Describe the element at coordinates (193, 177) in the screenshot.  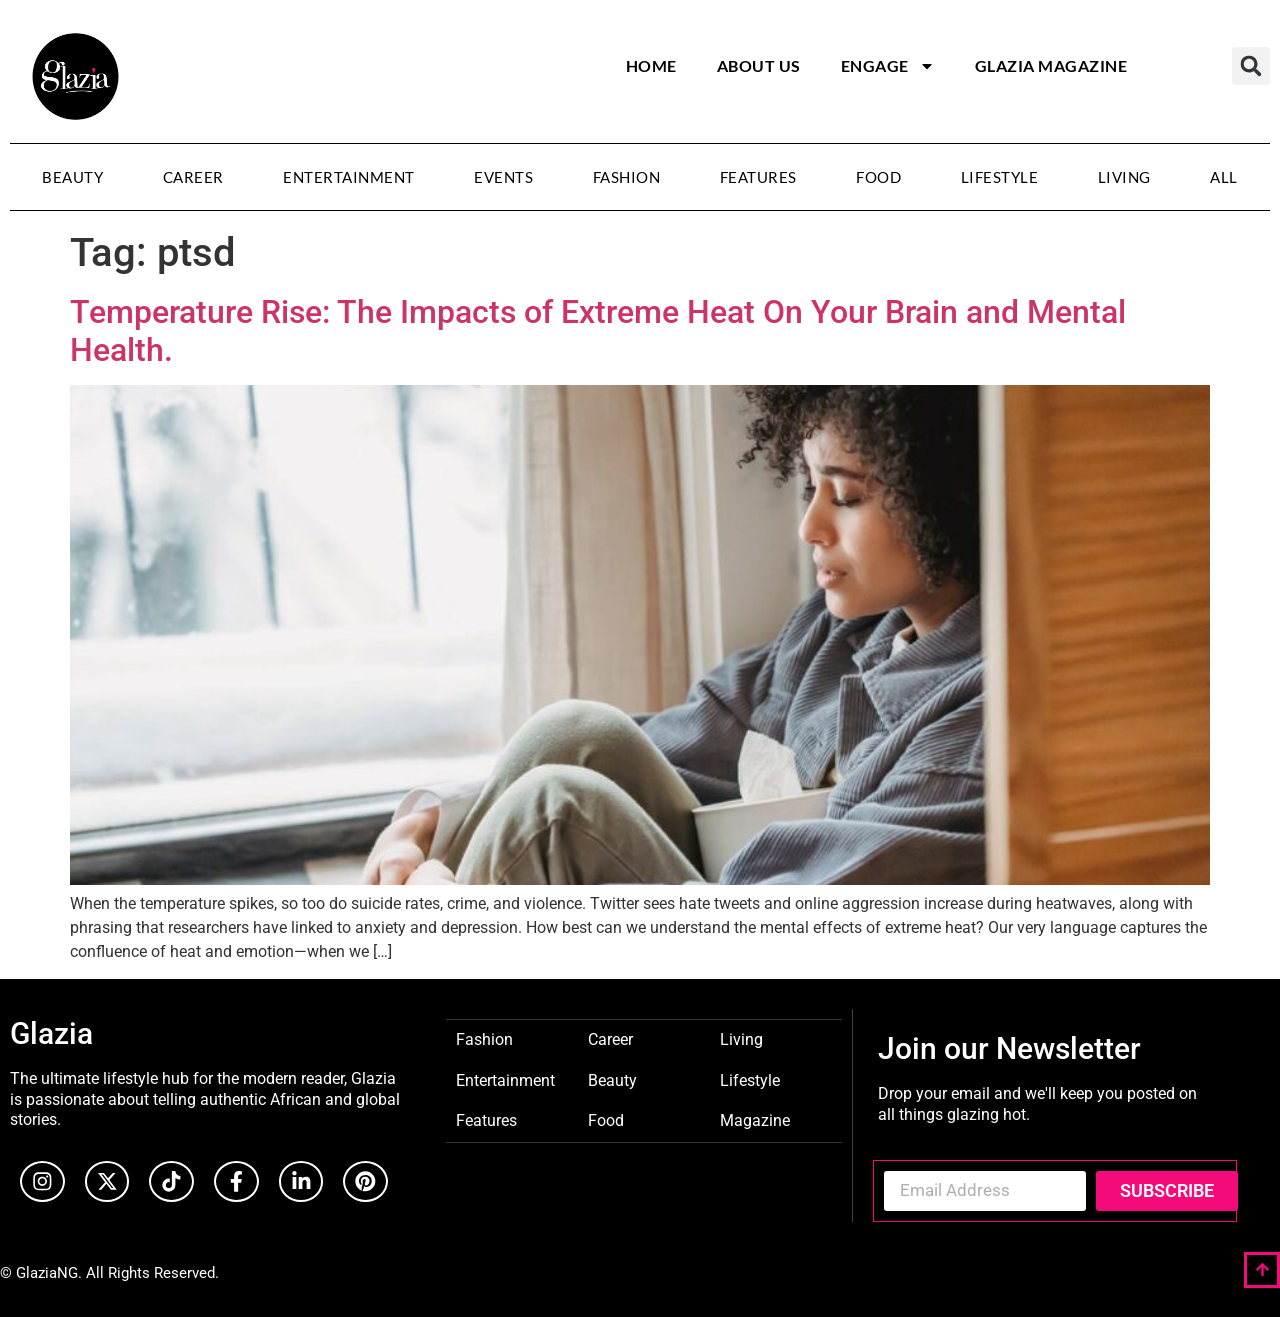
I see `Career` at that location.